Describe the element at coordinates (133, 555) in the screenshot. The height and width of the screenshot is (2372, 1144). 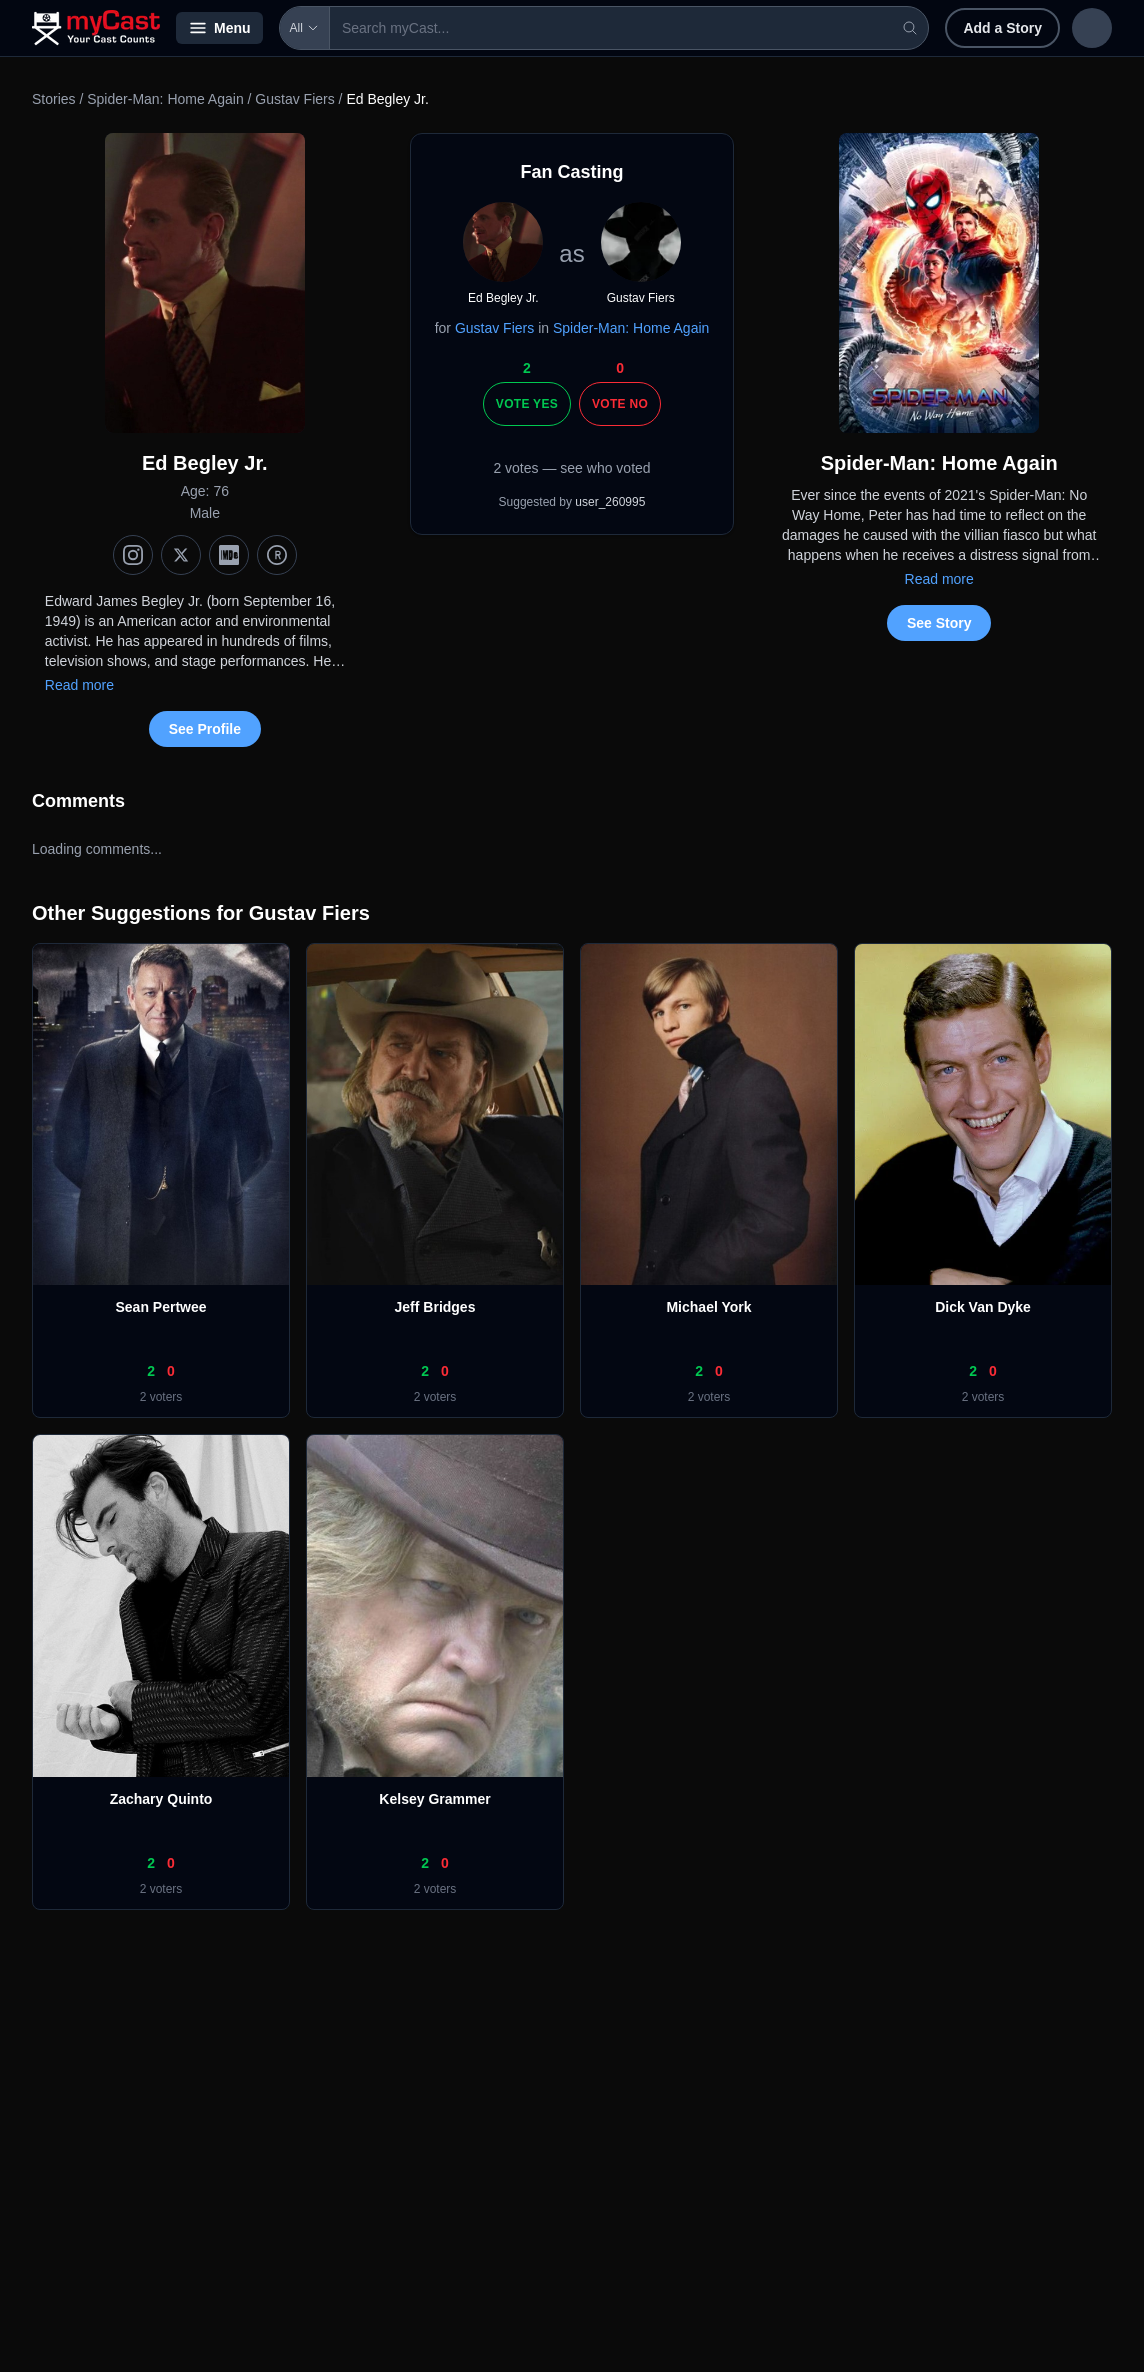
I see `[Instagram]` at that location.